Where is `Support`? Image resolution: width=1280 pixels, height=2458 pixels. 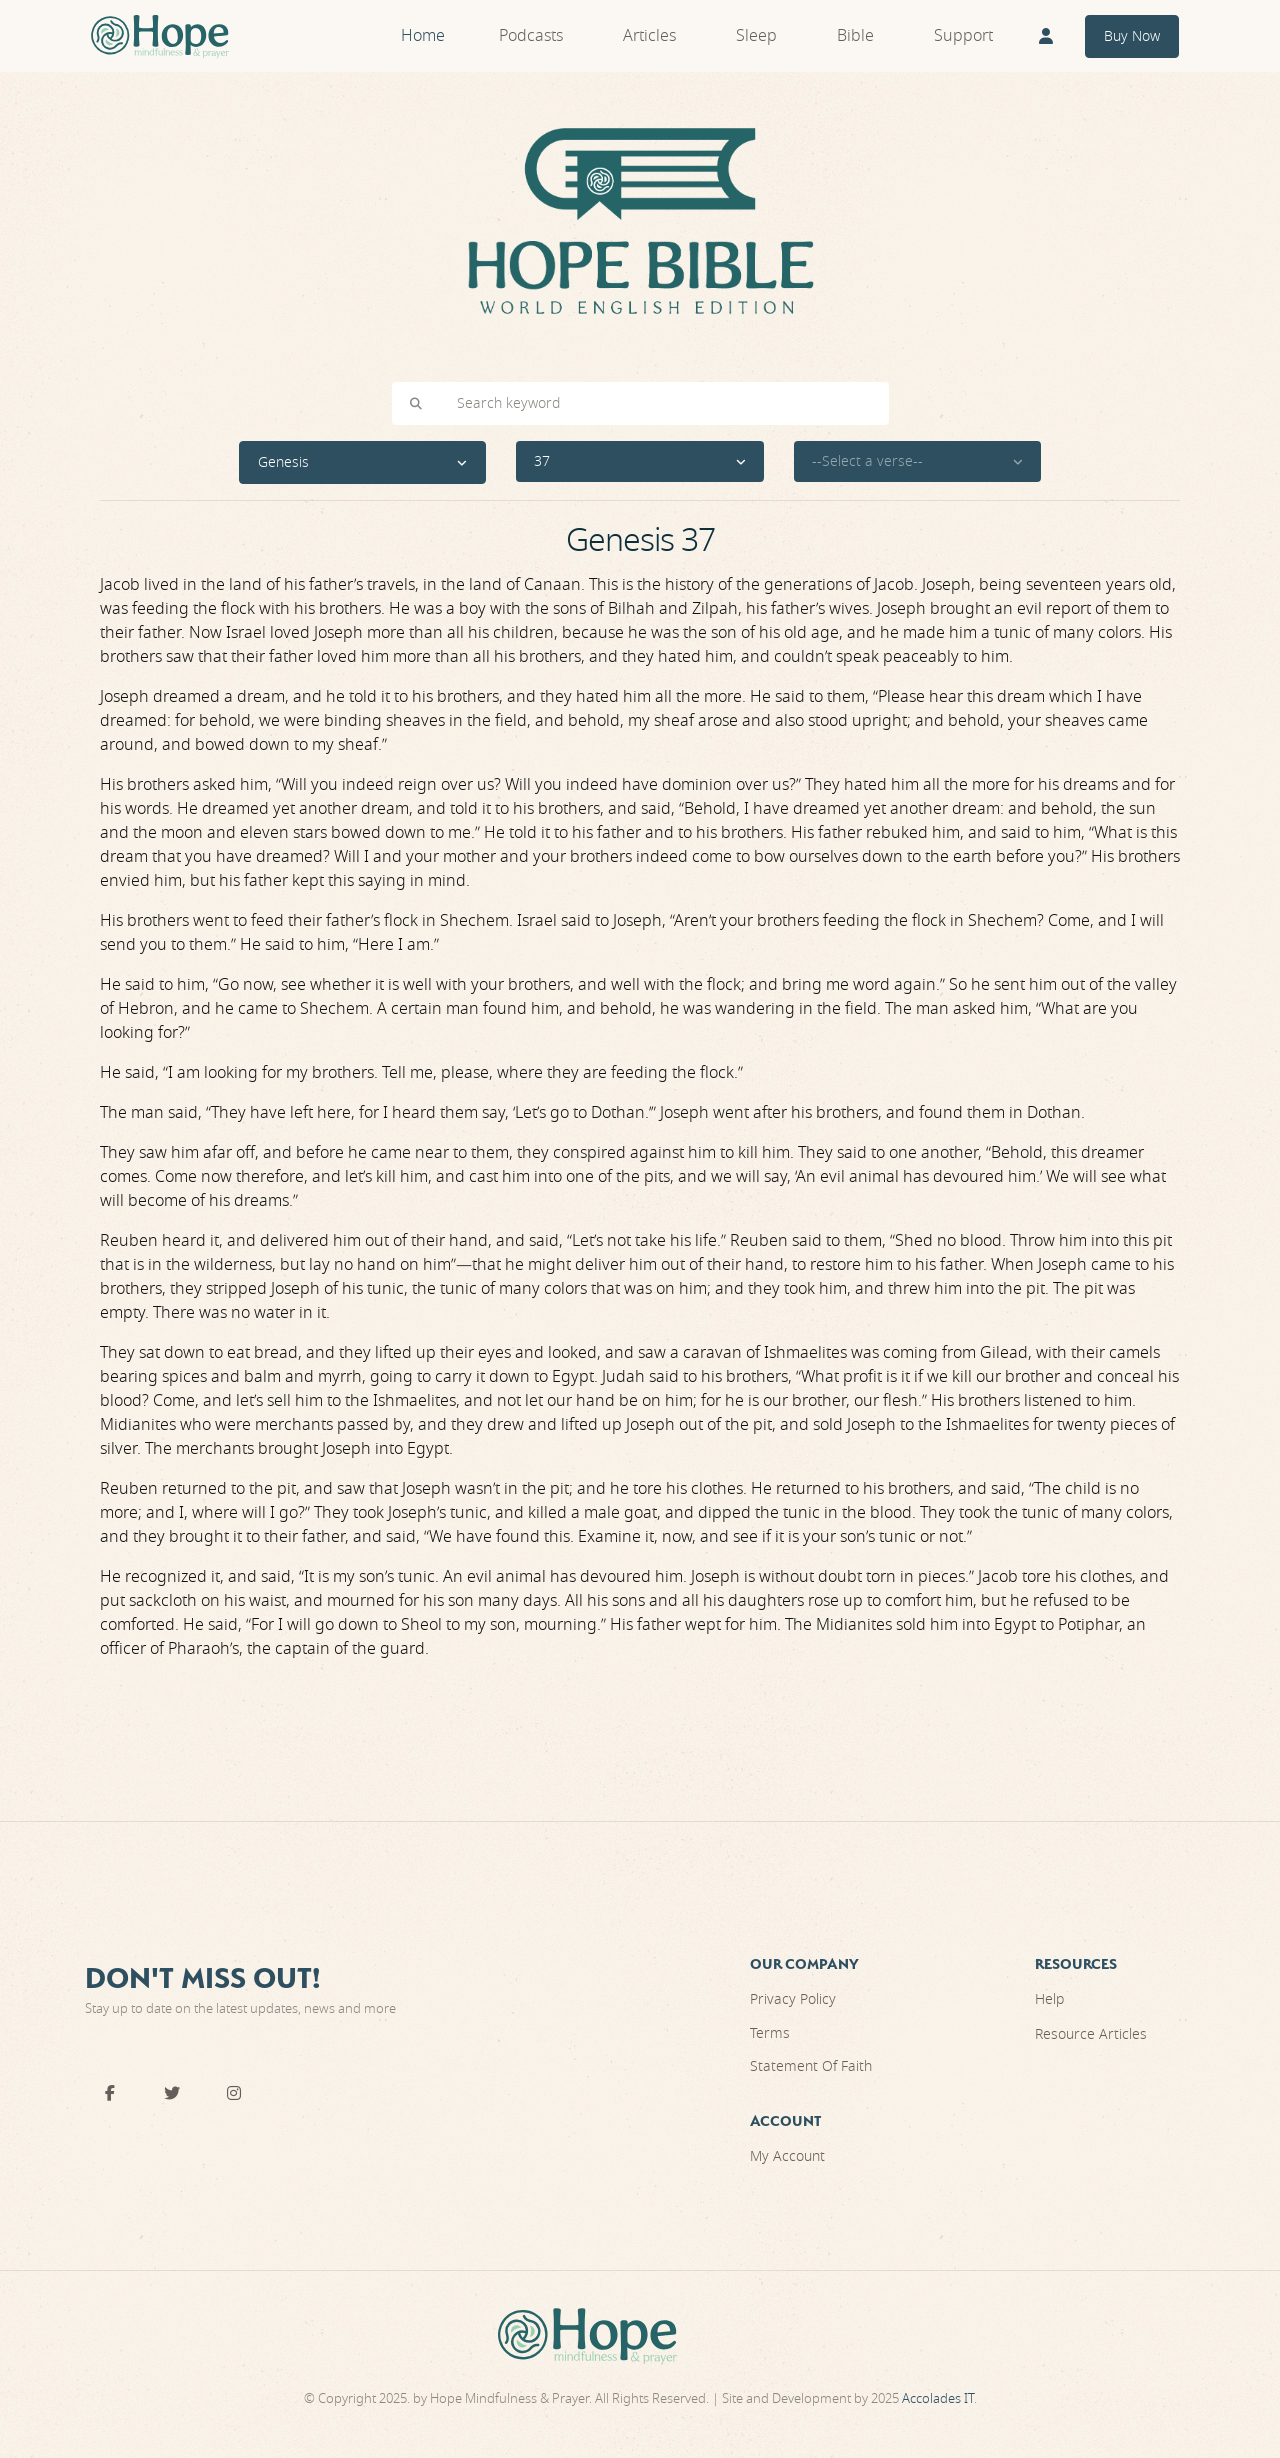 Support is located at coordinates (963, 36).